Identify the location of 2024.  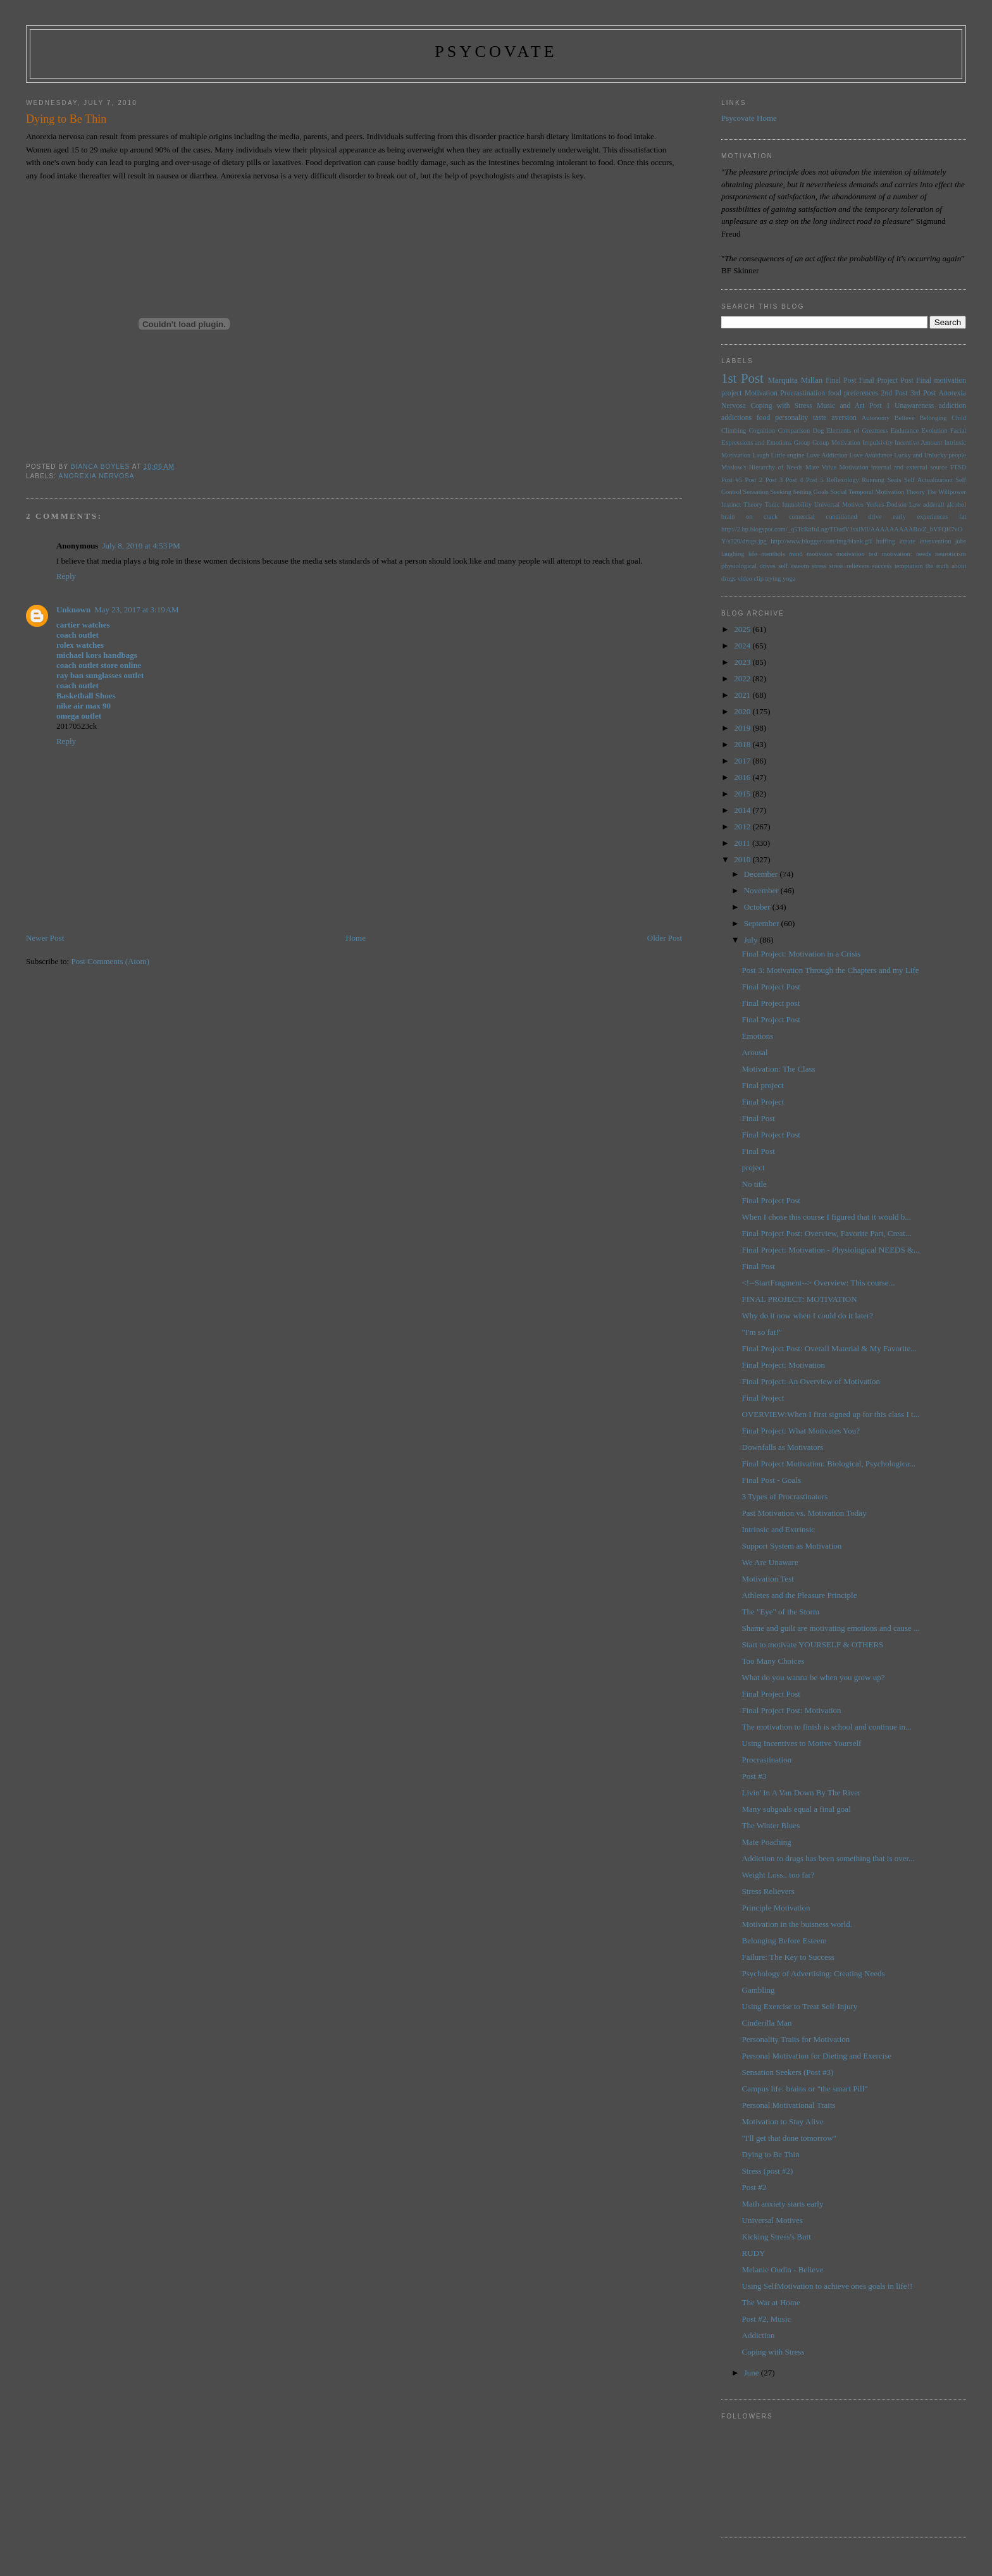
(743, 645).